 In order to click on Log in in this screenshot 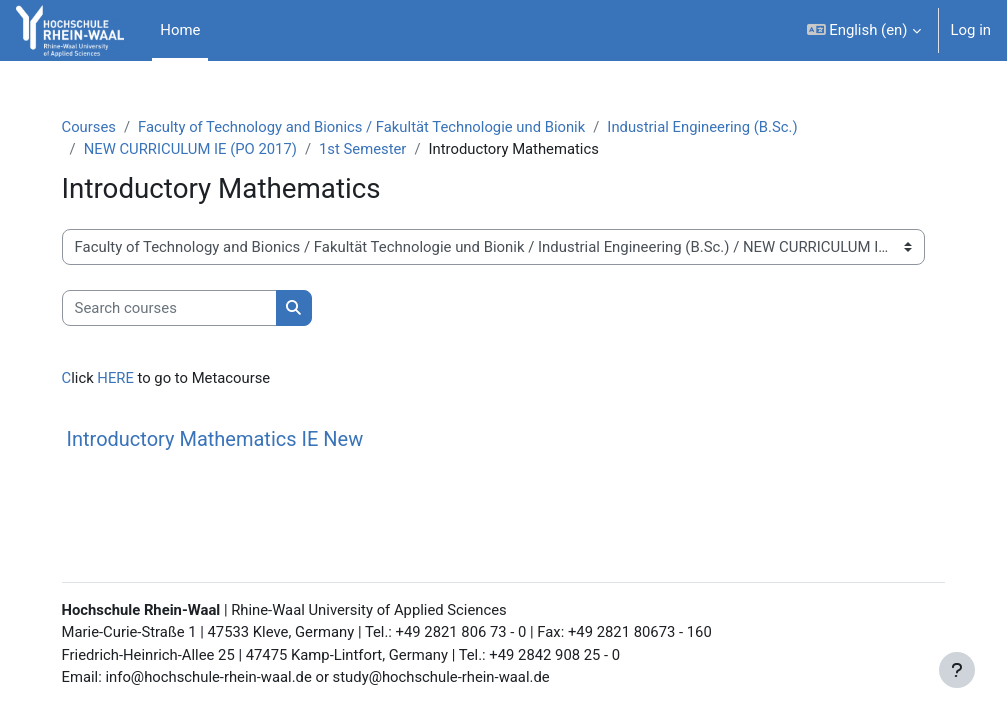, I will do `click(971, 30)`.